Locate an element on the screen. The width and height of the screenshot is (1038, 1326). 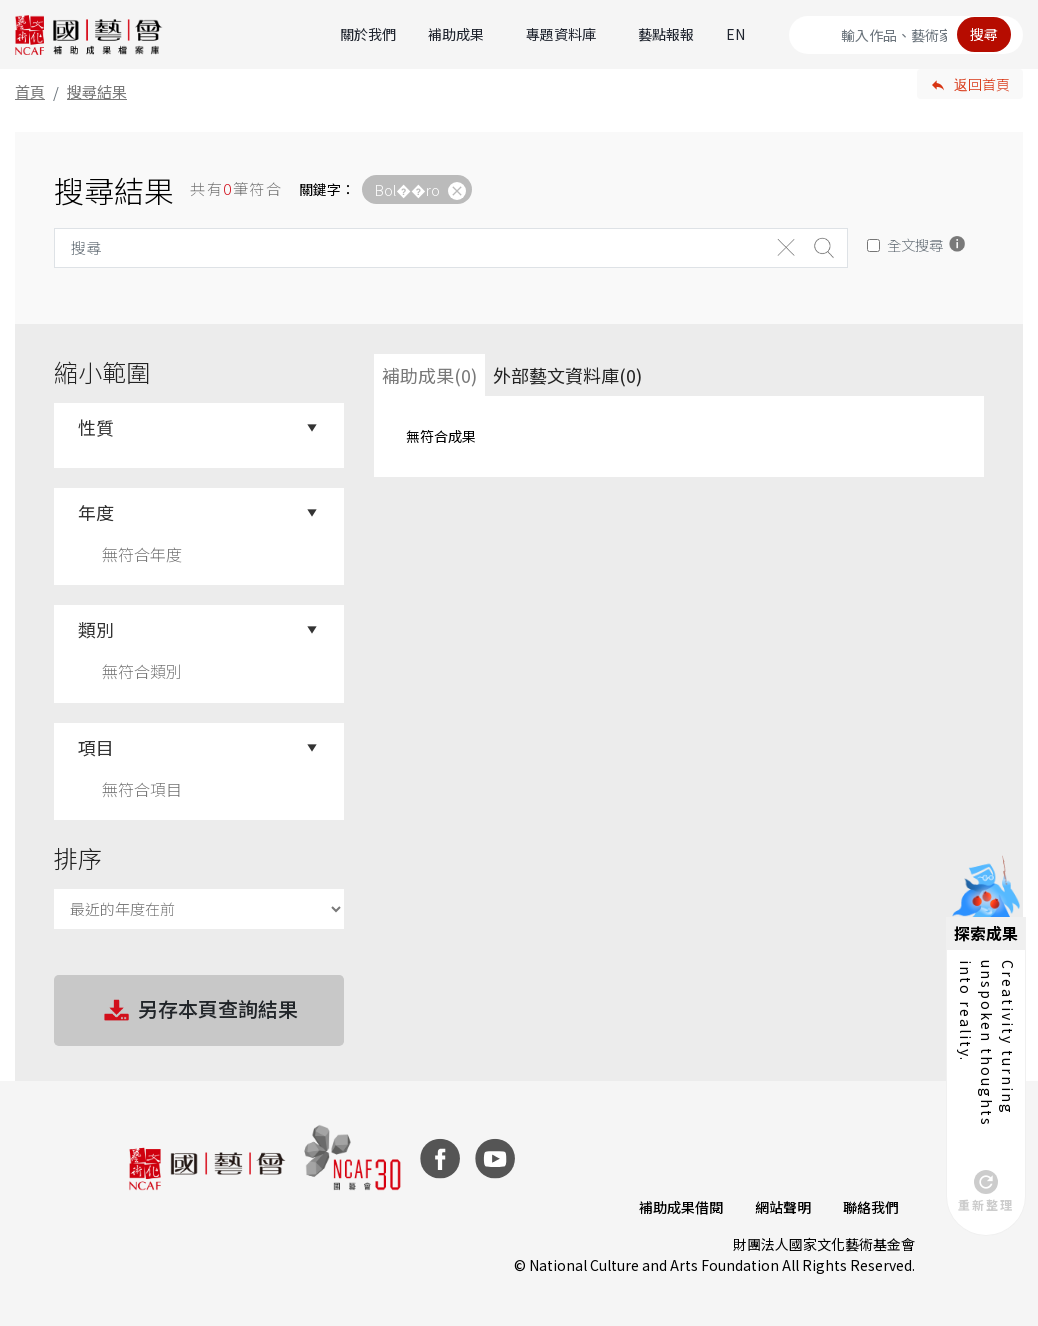
無符合年度 is located at coordinates (142, 554).